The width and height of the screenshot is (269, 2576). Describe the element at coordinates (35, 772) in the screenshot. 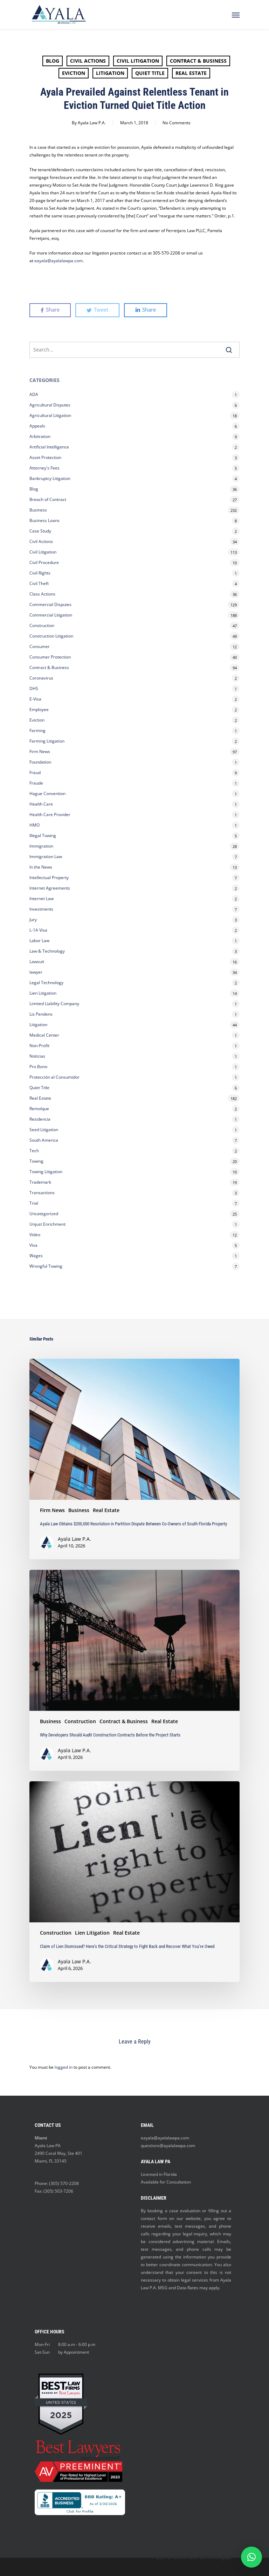

I see `Fraud` at that location.